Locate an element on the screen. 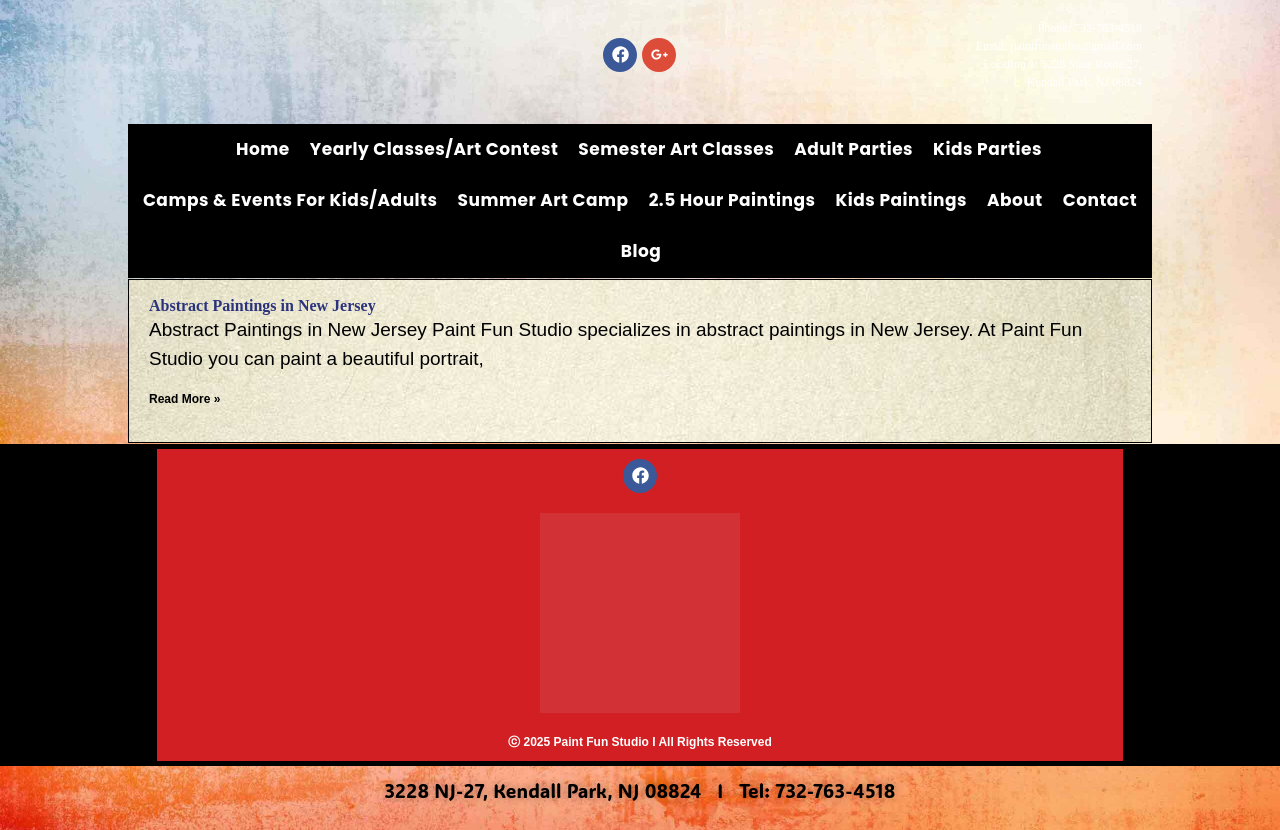 The height and width of the screenshot is (830, 1280). Adult Parties is located at coordinates (853, 149).